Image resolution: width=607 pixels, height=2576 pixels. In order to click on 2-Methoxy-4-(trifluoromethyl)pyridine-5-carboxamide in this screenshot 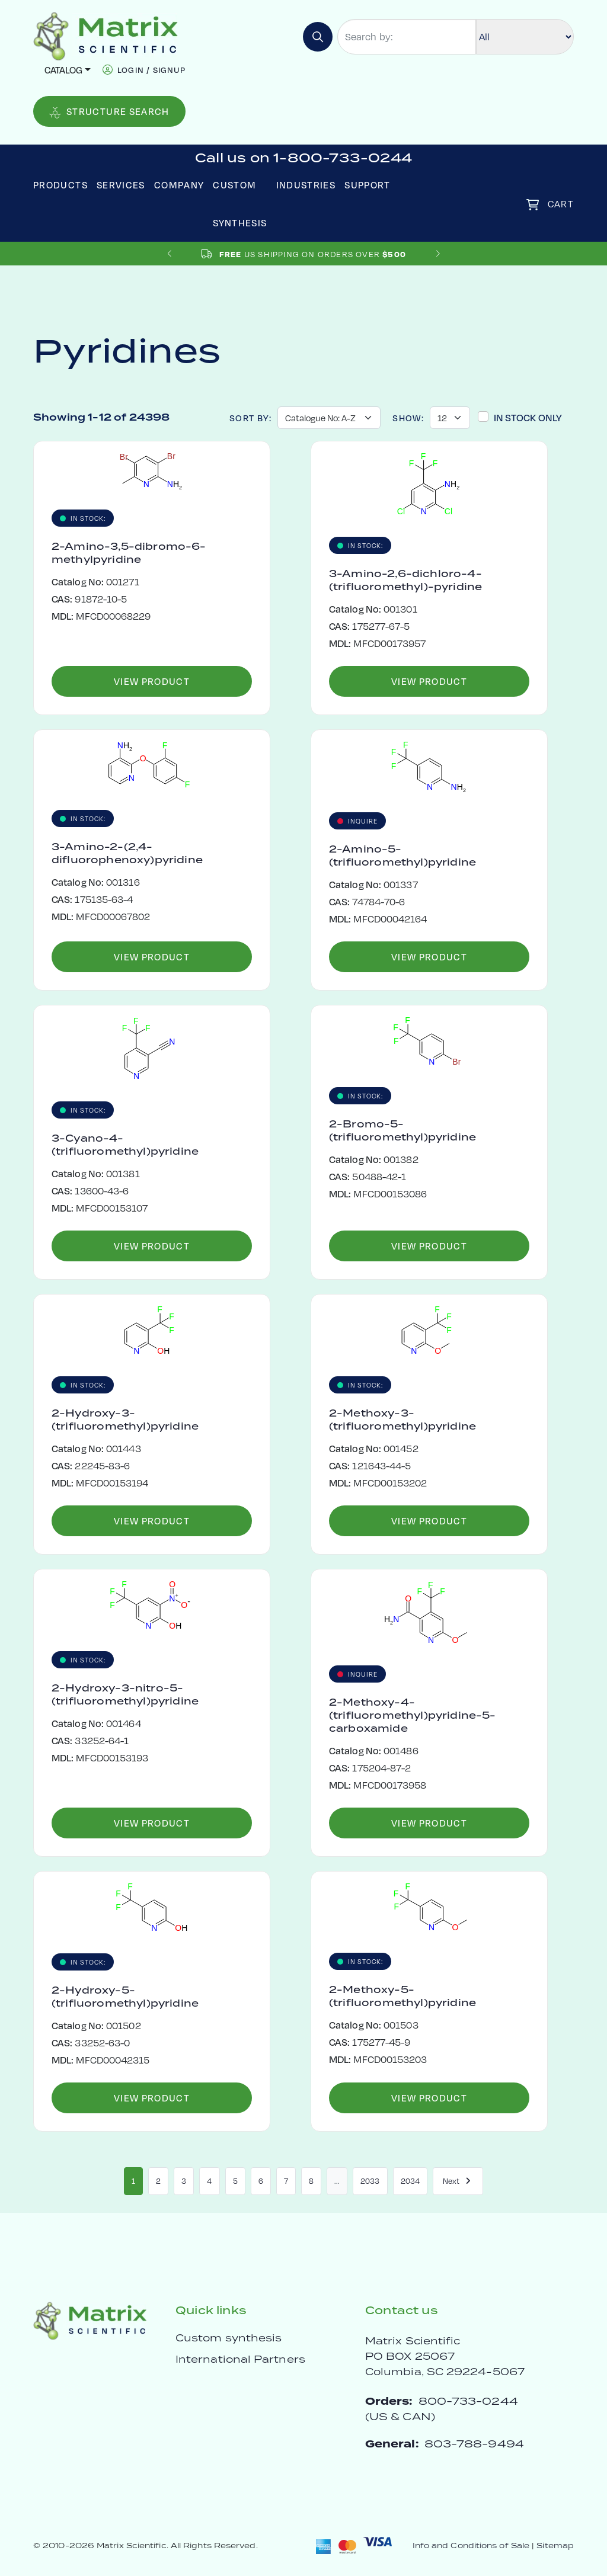, I will do `click(412, 1715)`.